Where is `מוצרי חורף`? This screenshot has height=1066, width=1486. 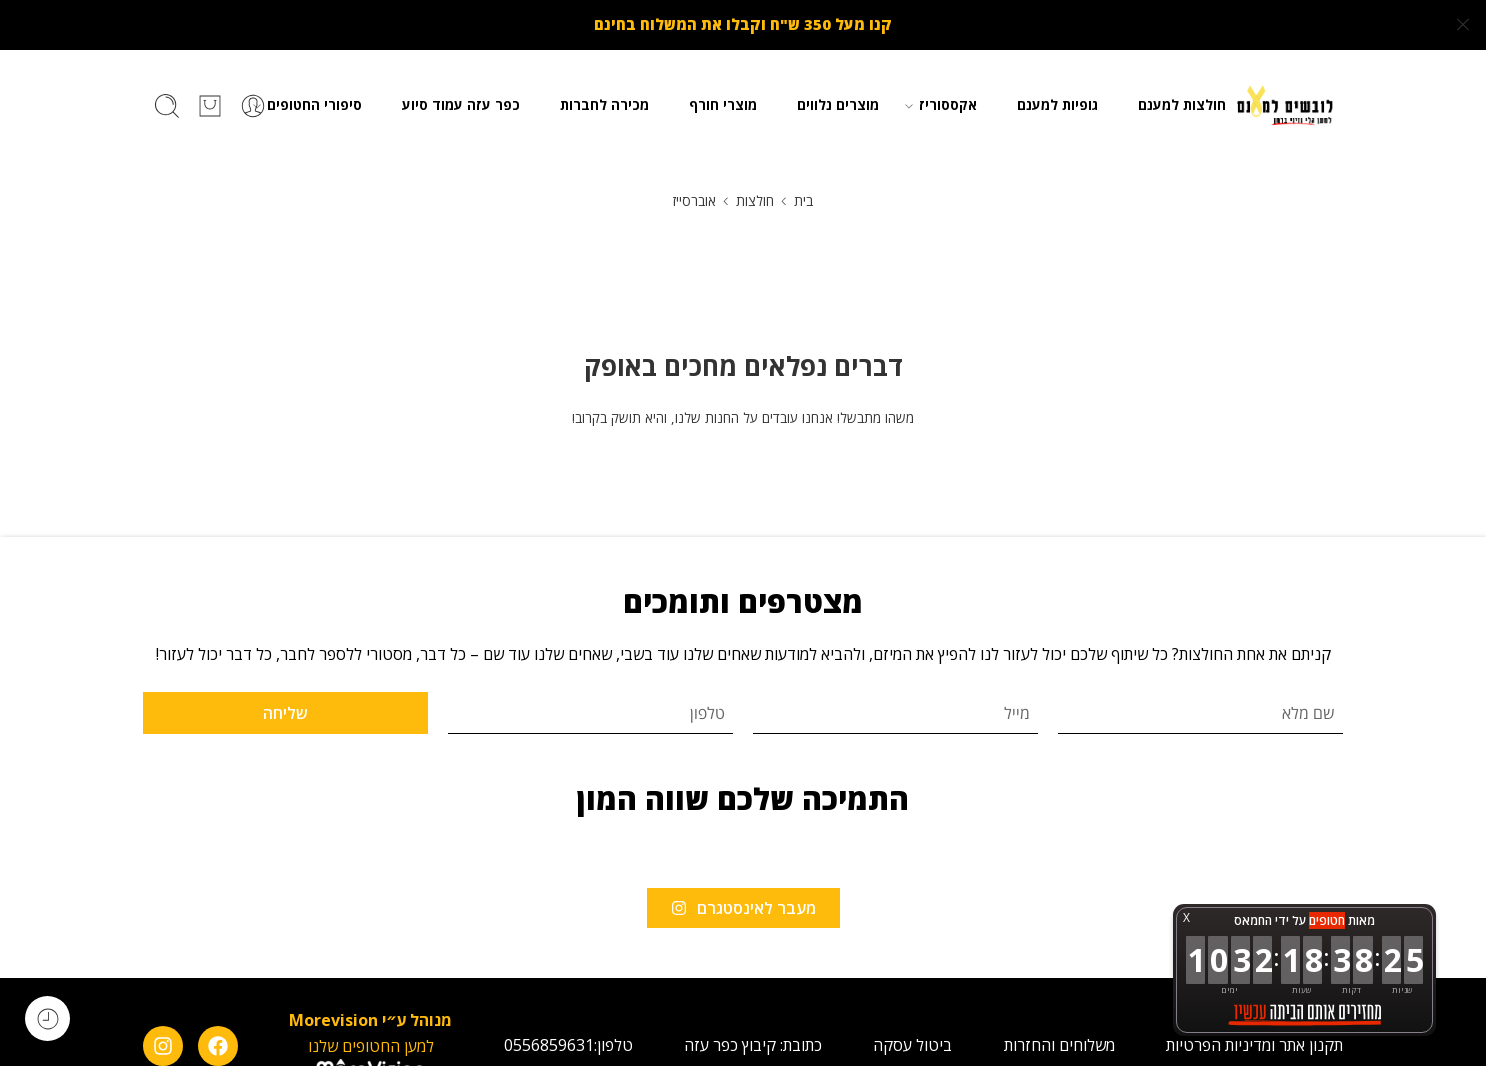
מוצרי חורף is located at coordinates (723, 104).